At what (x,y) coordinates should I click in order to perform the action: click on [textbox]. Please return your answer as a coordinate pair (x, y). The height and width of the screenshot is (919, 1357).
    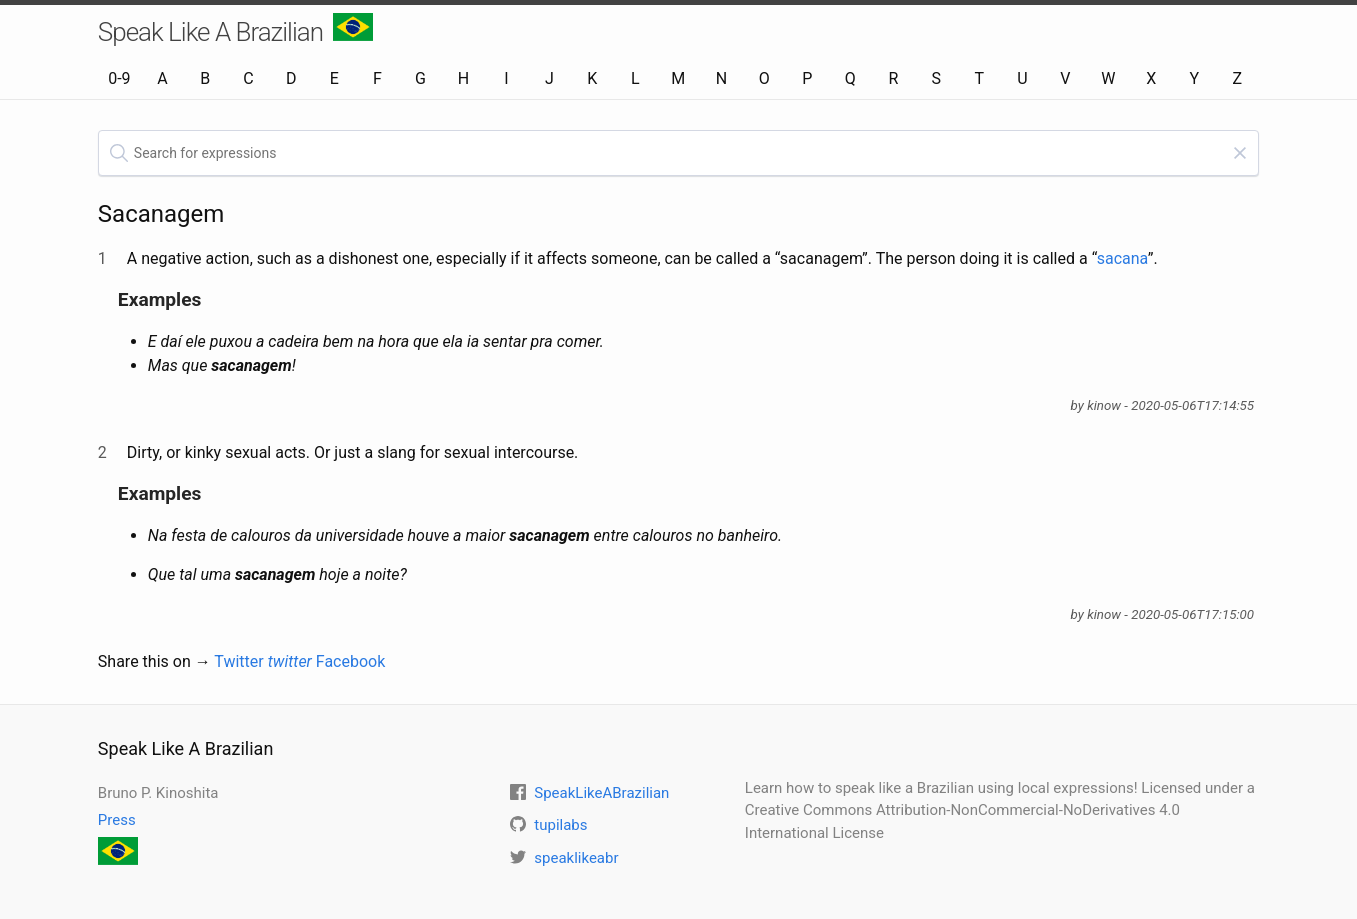
    Looking at the image, I should click on (678, 153).